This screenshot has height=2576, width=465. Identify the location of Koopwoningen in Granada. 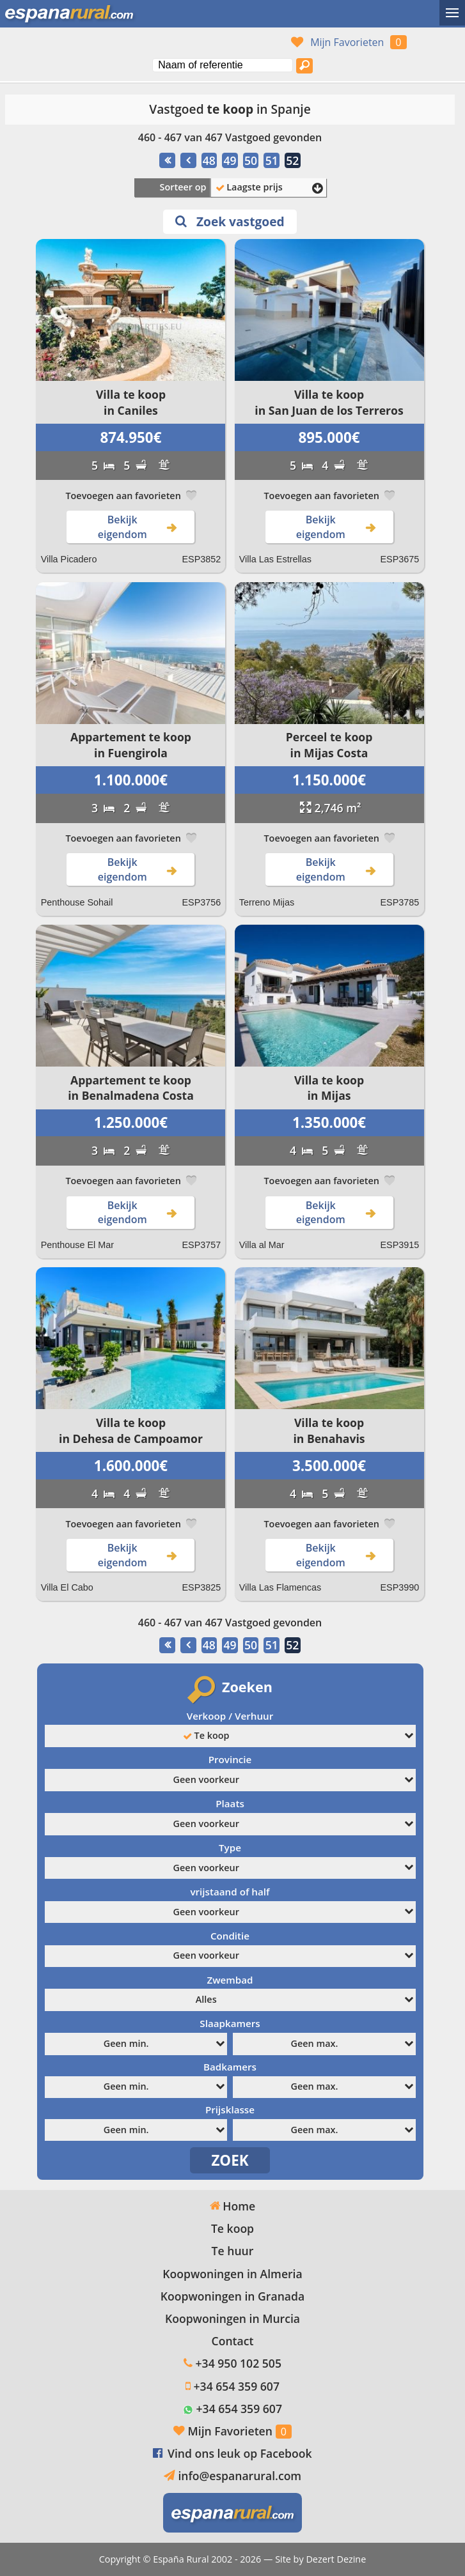
(232, 2296).